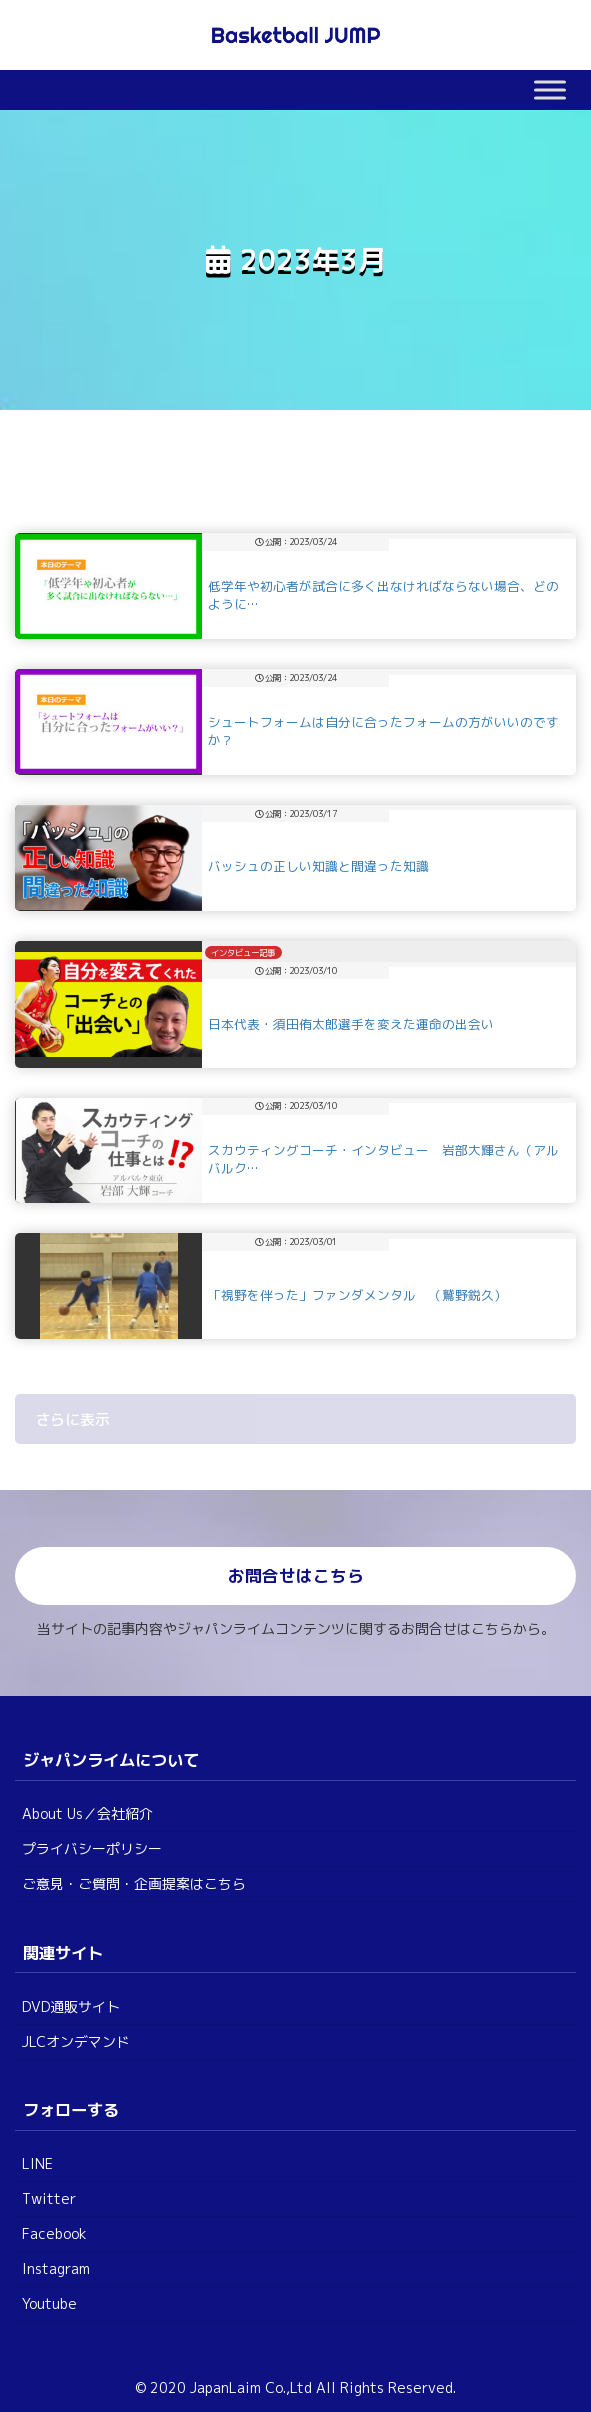  I want to click on ご意見・ご質問・企画提案はこちら, so click(134, 1883).